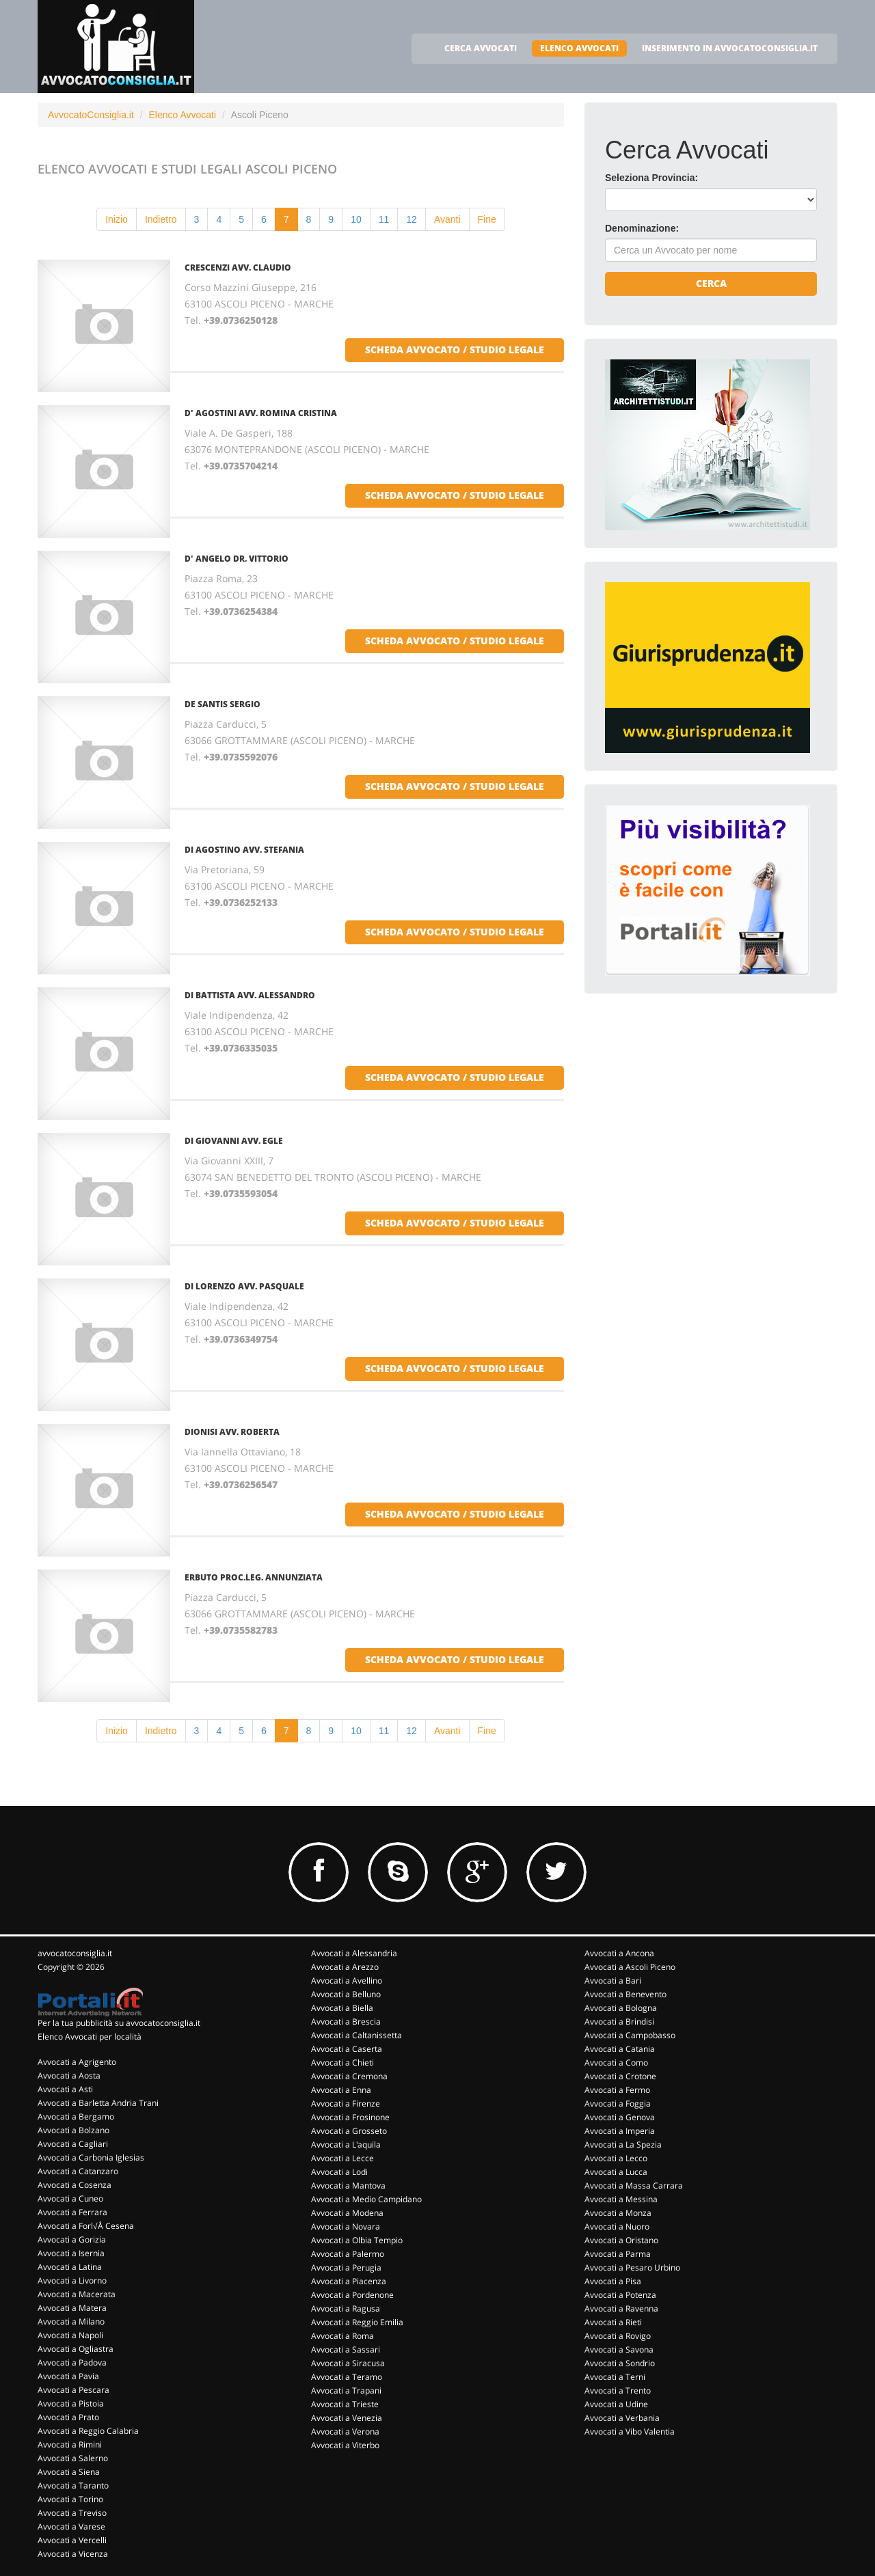 This screenshot has width=875, height=2576. I want to click on Avvocati a Bergamo, so click(76, 2116).